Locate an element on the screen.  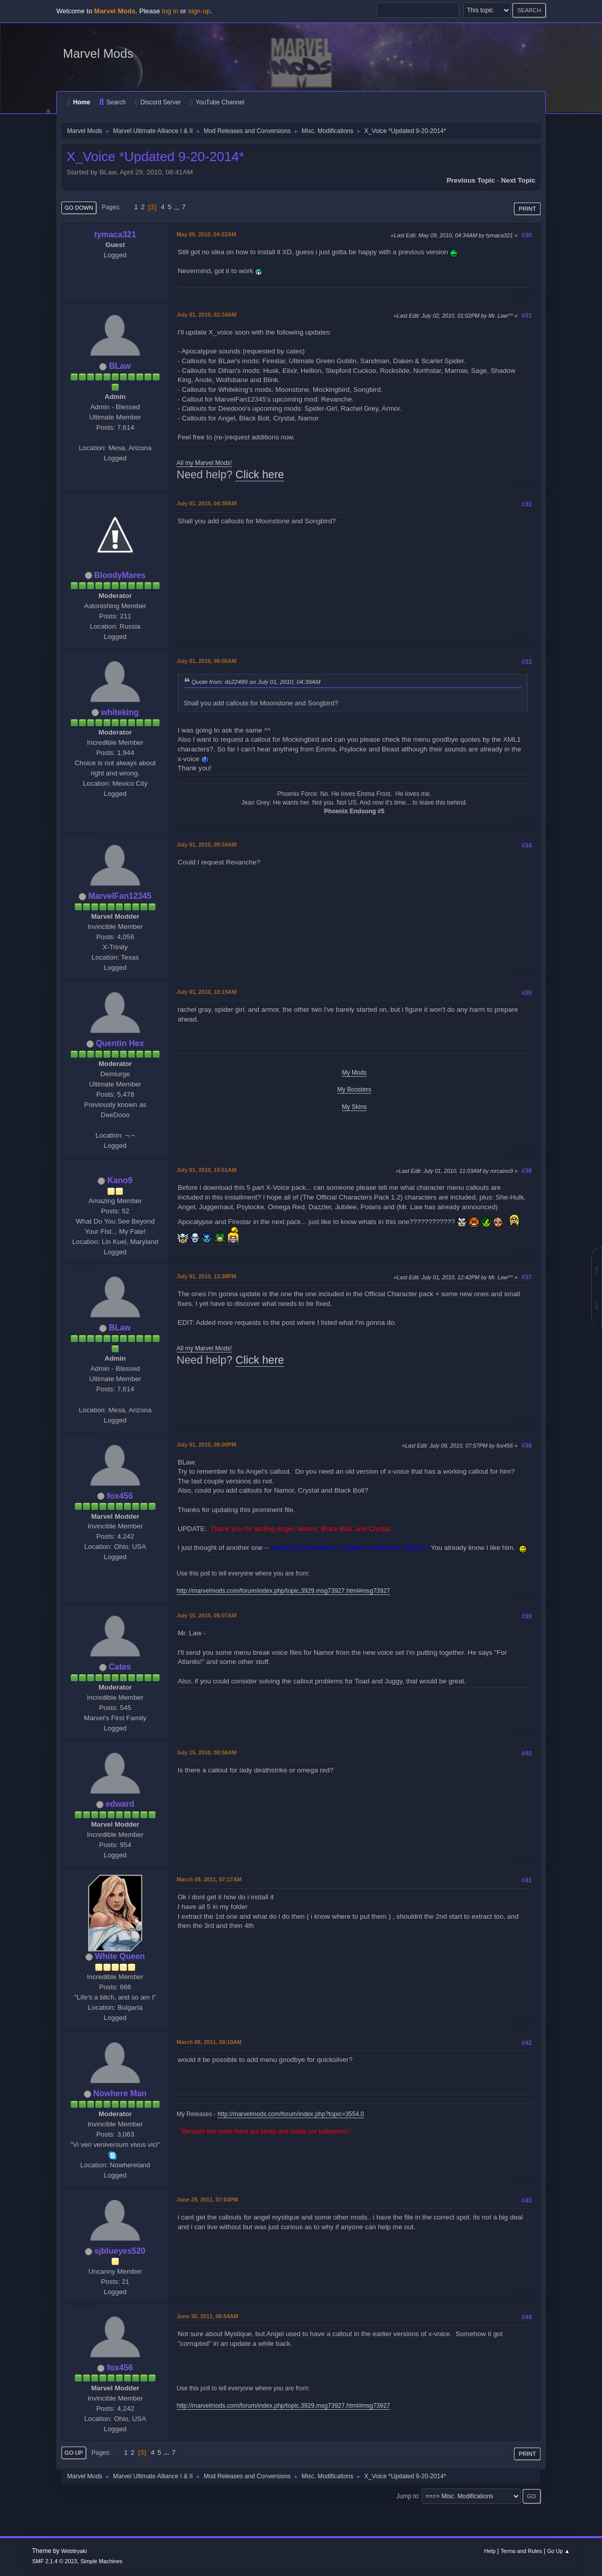
fox456 is located at coordinates (120, 1496).